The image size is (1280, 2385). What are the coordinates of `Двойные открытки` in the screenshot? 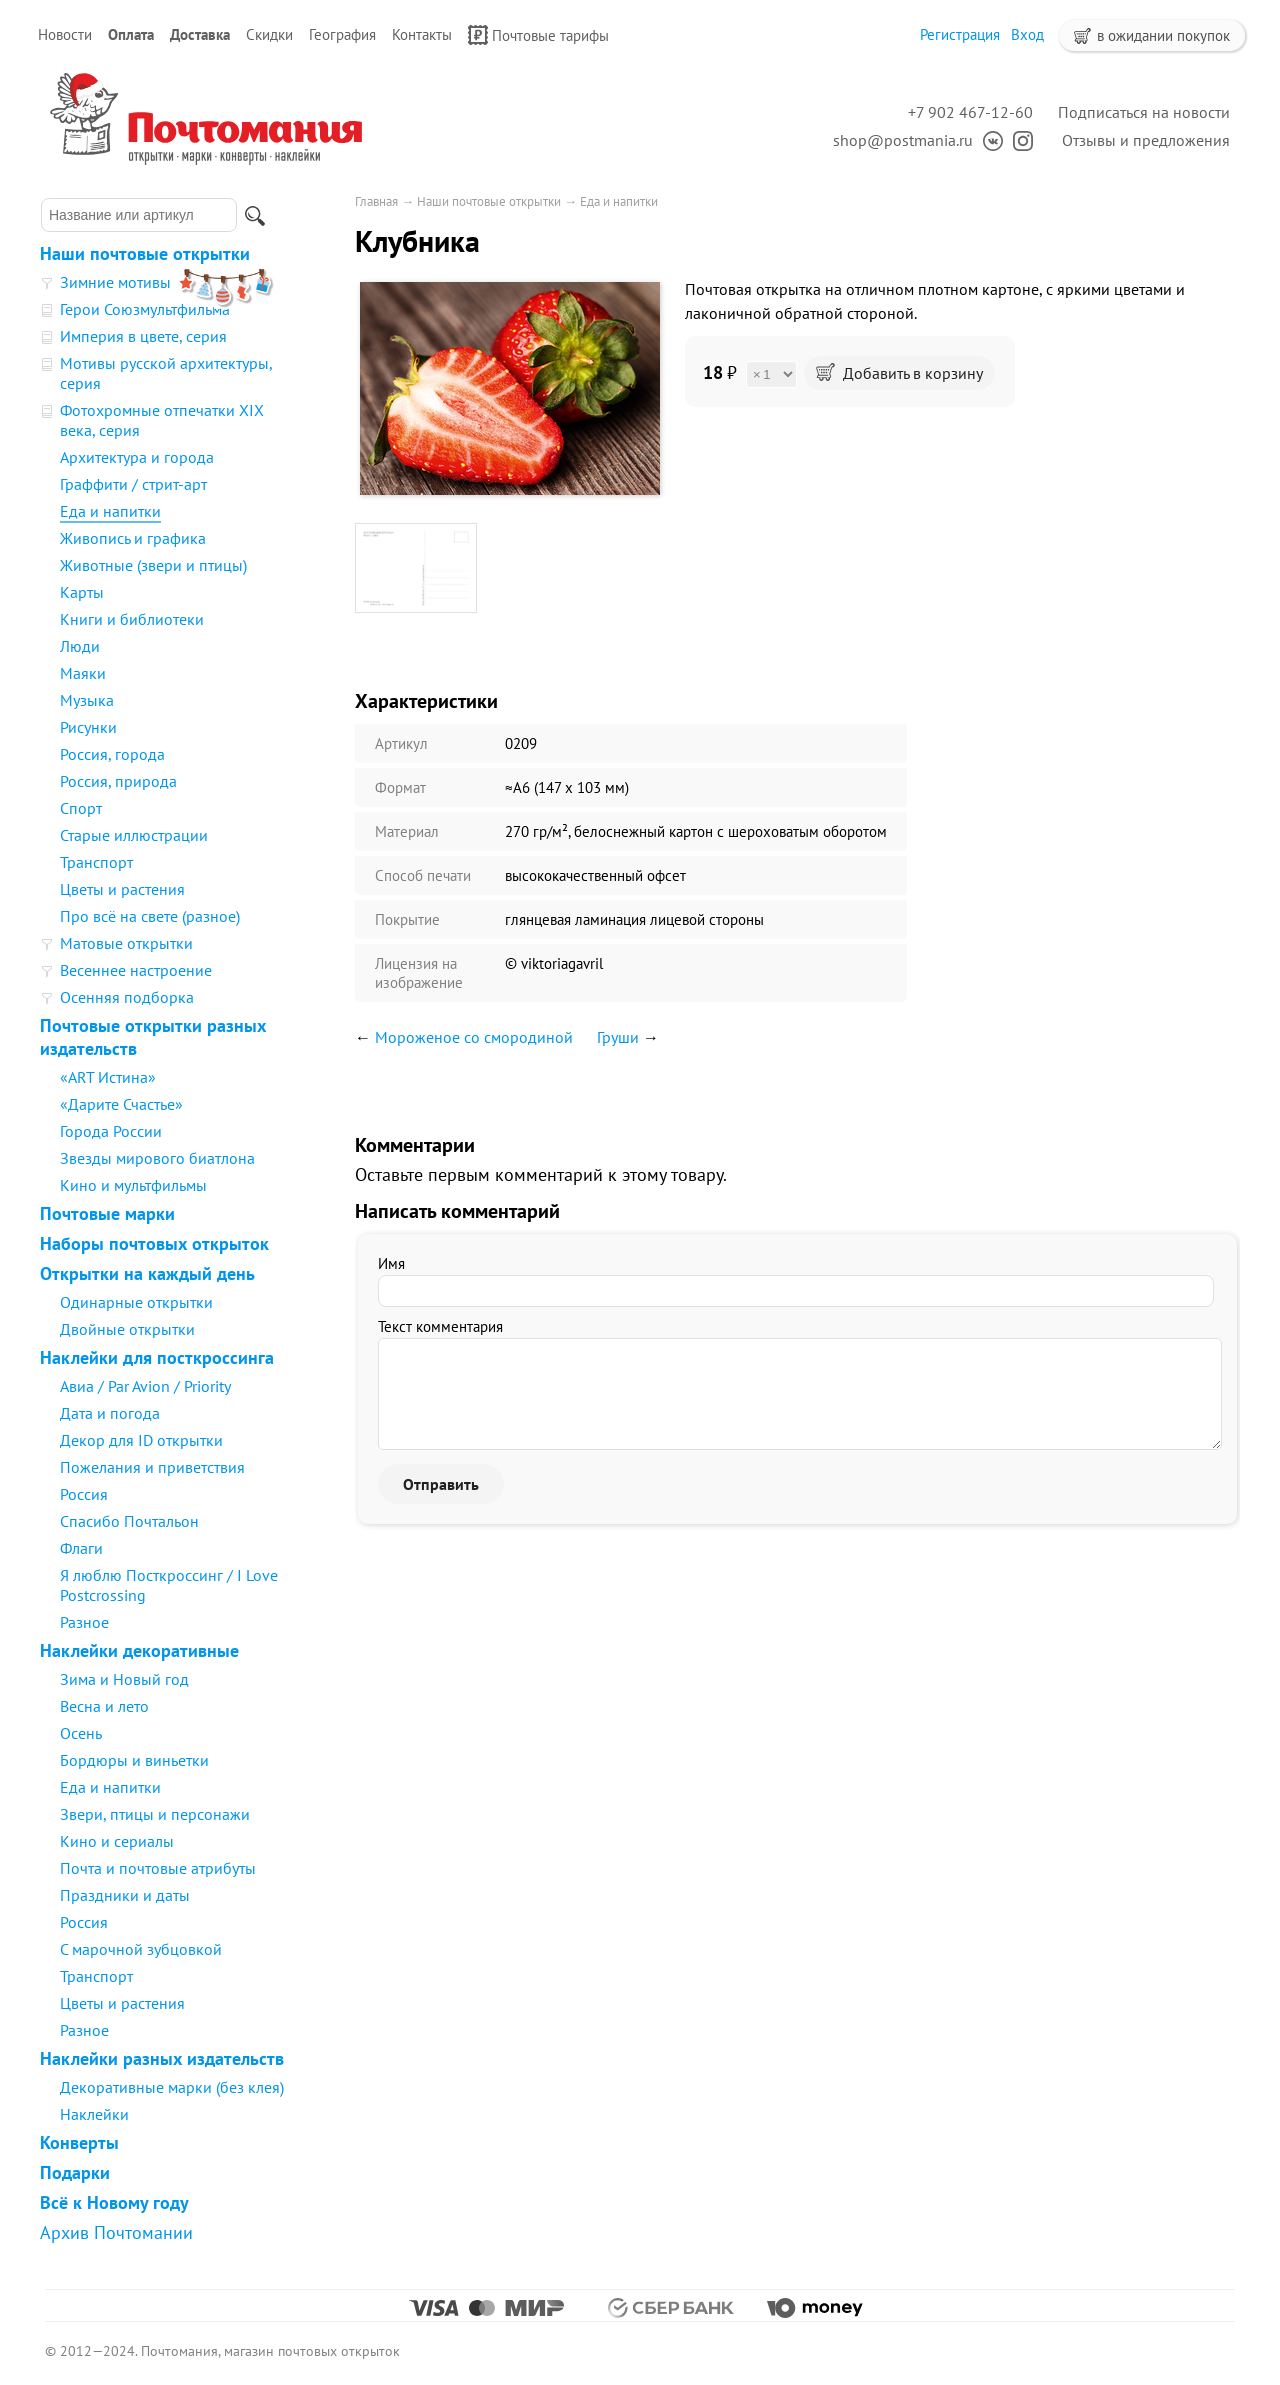 It's located at (127, 1329).